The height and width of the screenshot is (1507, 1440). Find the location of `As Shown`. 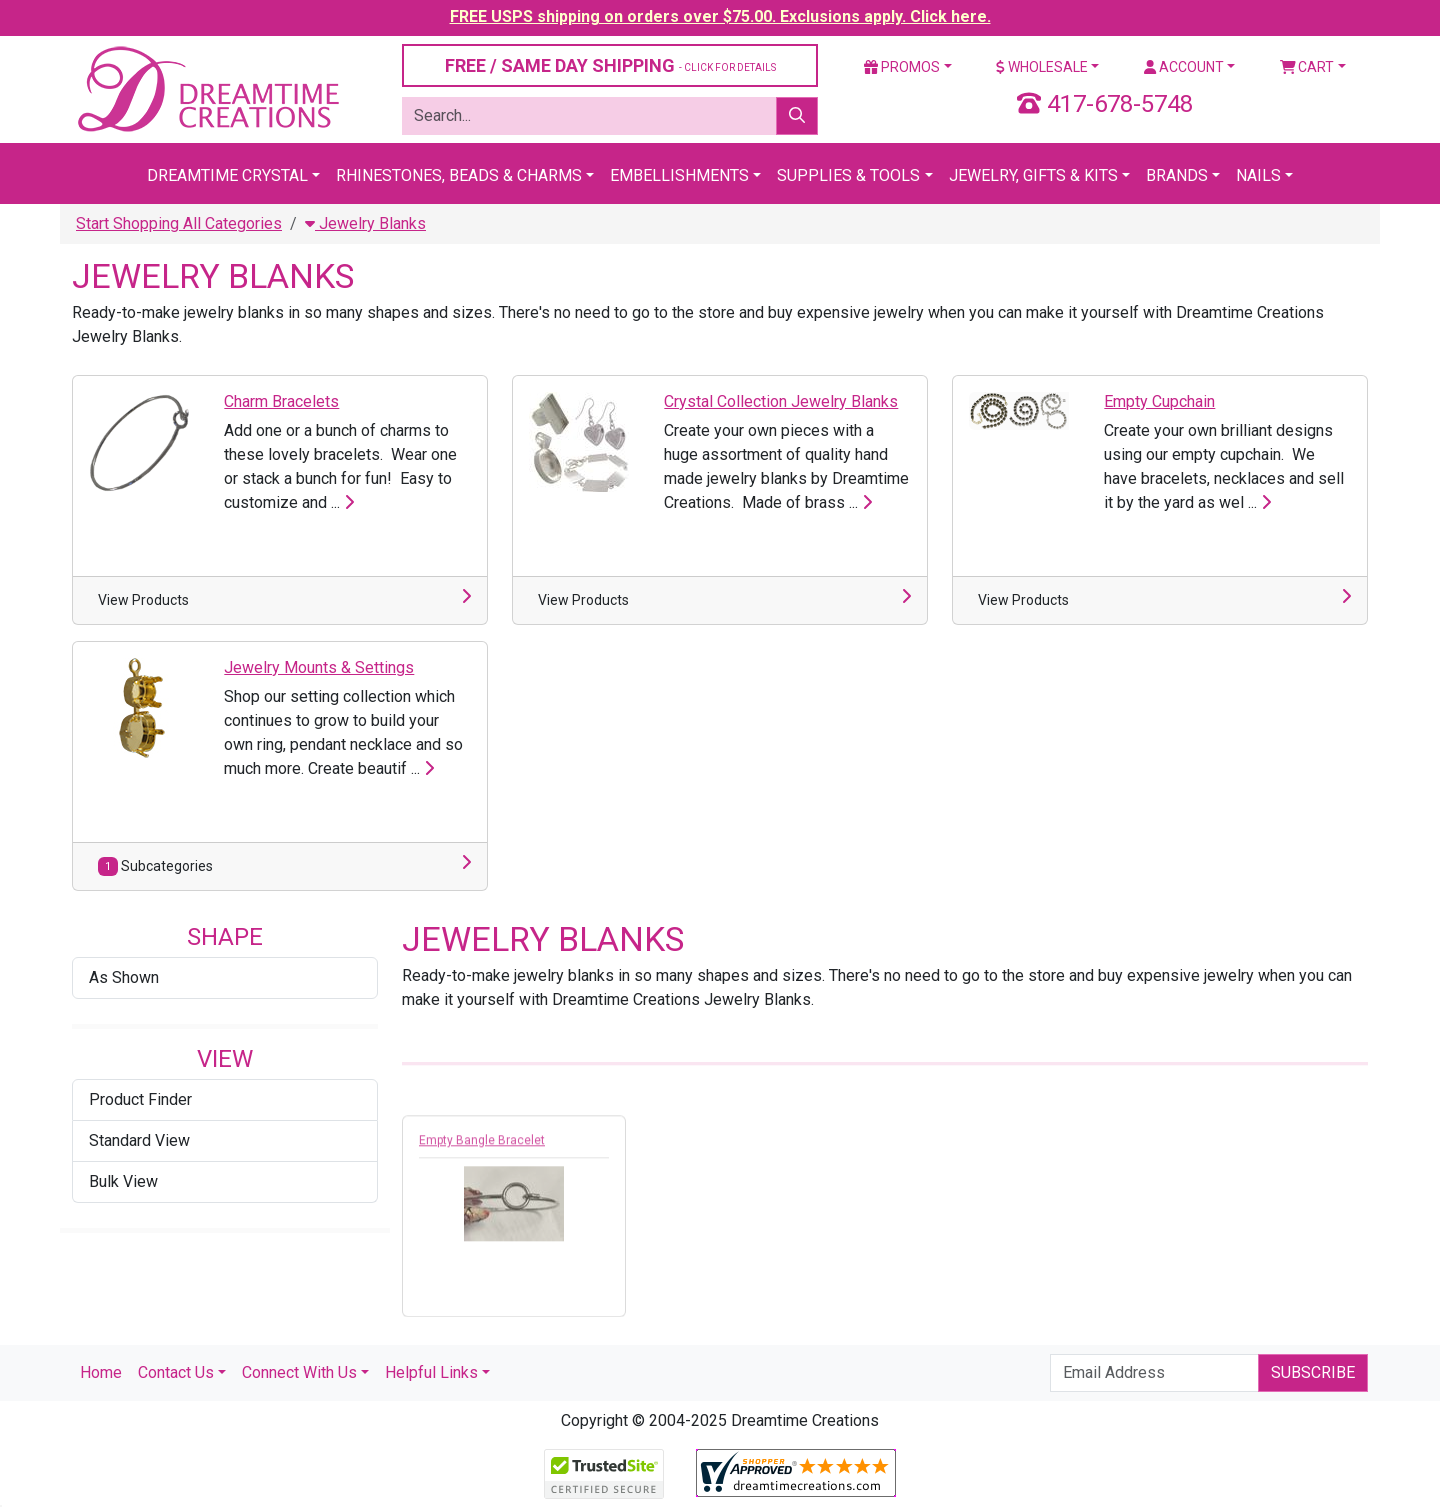

As Shown is located at coordinates (124, 977).